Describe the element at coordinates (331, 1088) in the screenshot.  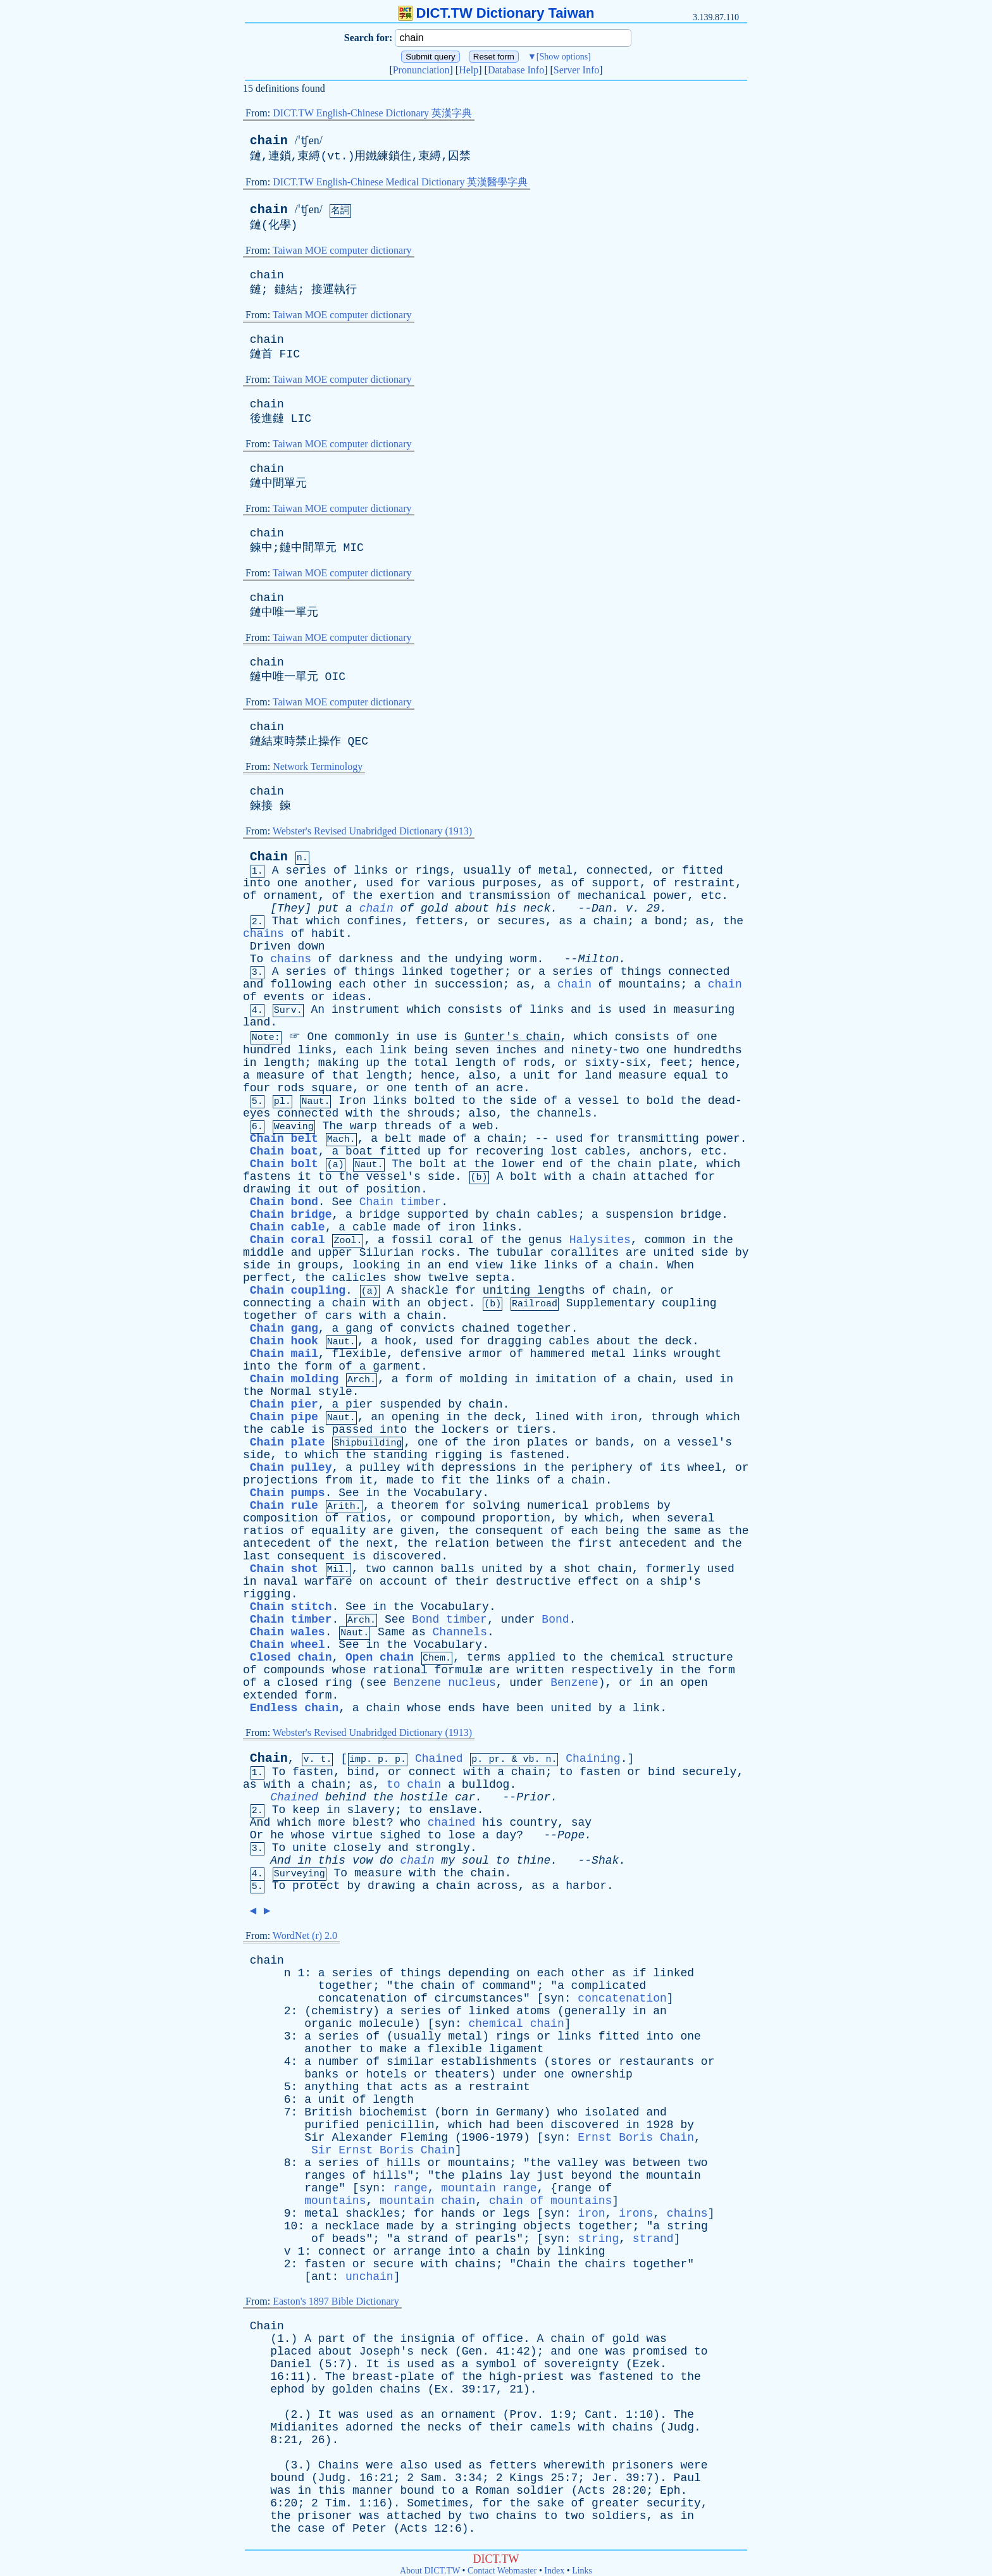
I see `square` at that location.